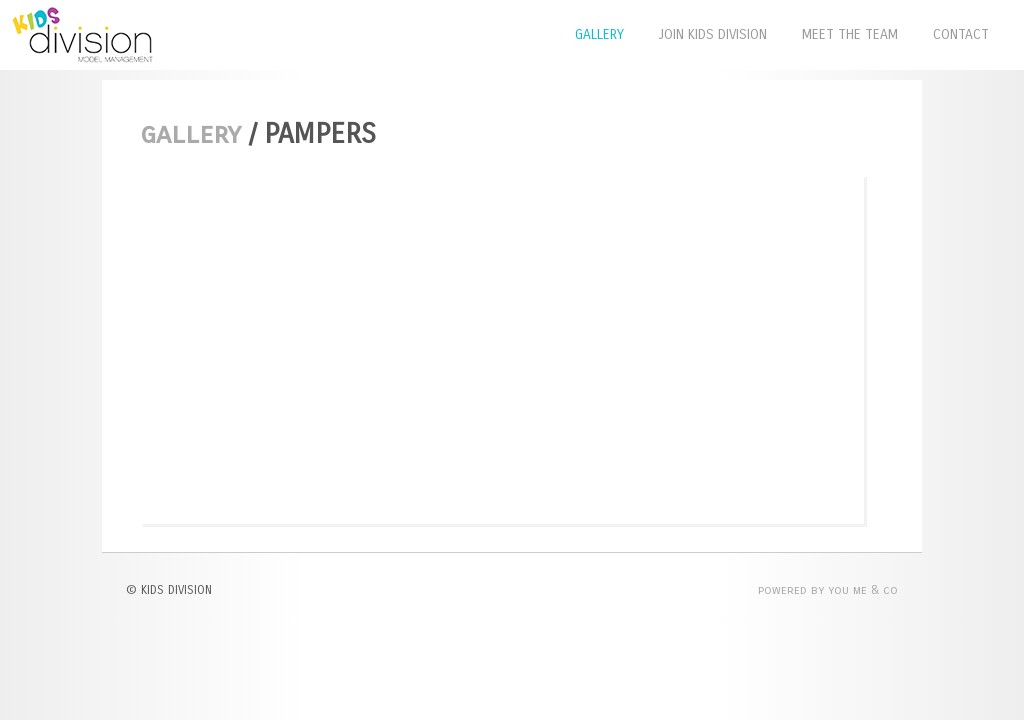  I want to click on Join Kids Division, so click(713, 34).